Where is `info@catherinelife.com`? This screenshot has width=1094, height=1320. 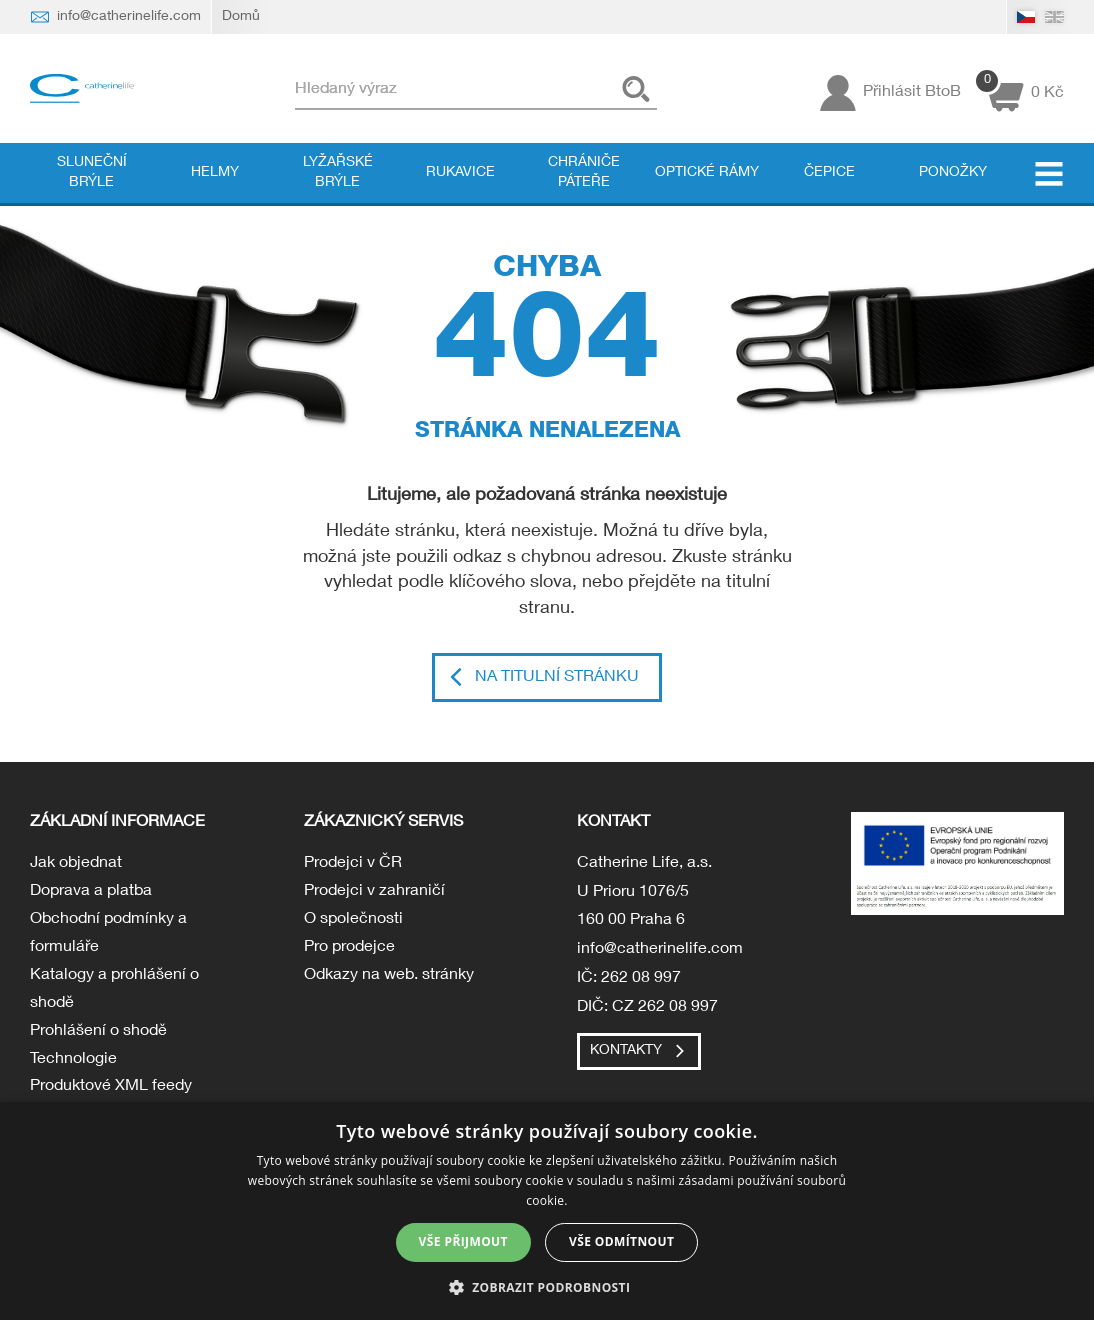 info@catherinelife.com is located at coordinates (660, 951).